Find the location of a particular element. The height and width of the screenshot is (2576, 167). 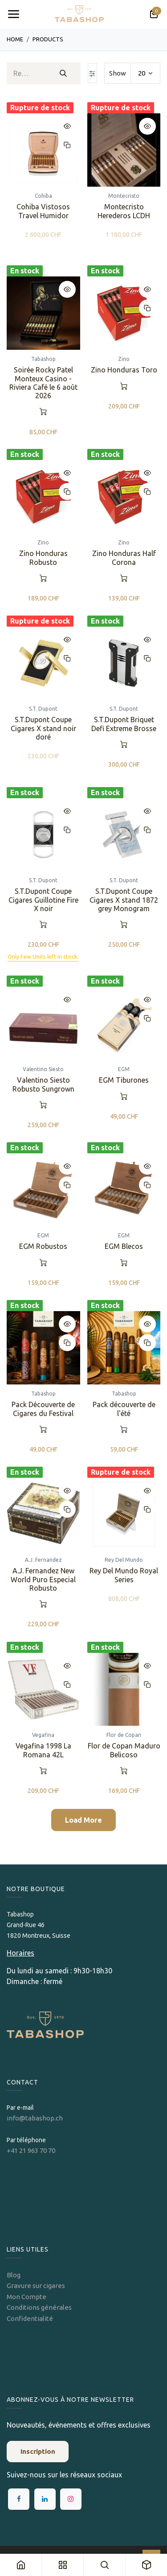

Load More is located at coordinates (83, 1820).